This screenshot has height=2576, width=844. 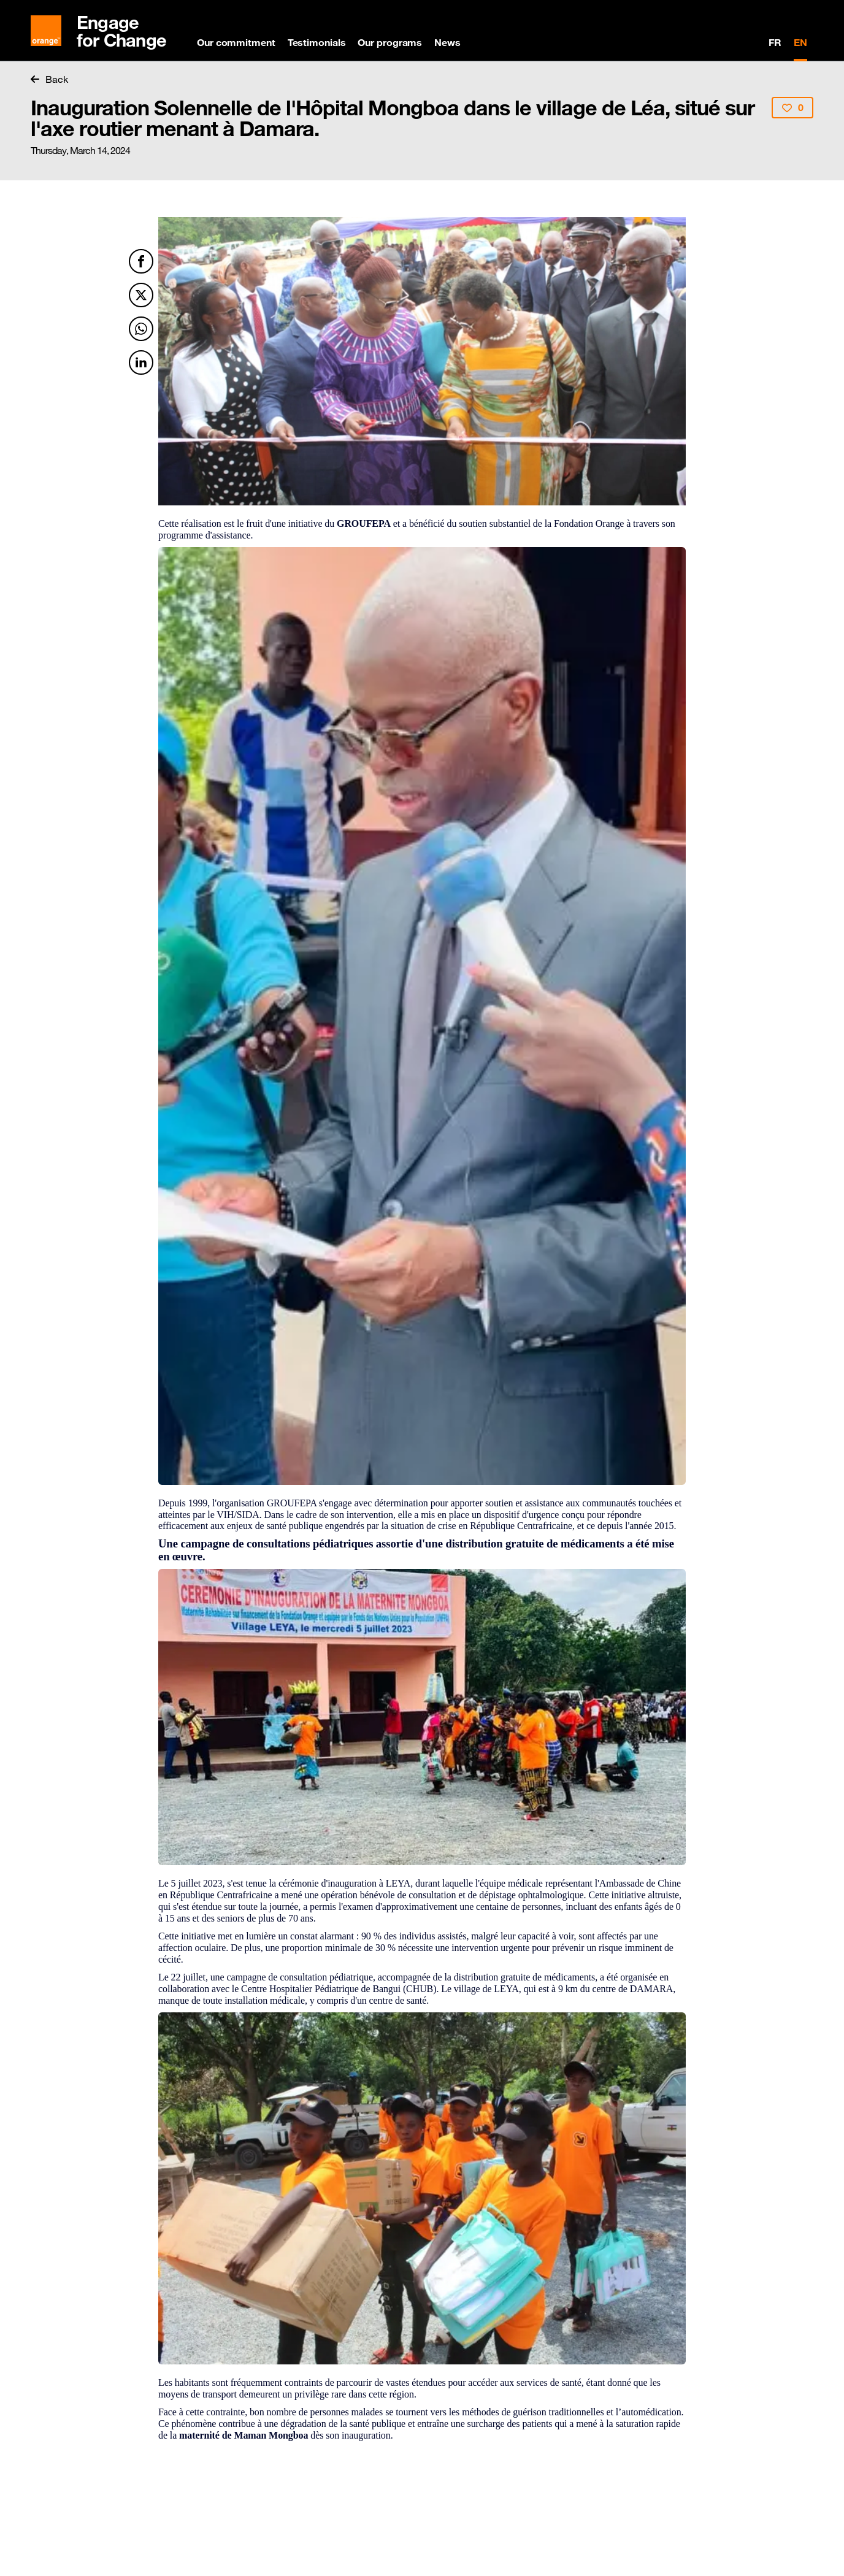 What do you see at coordinates (317, 42) in the screenshot?
I see `Testimonials` at bounding box center [317, 42].